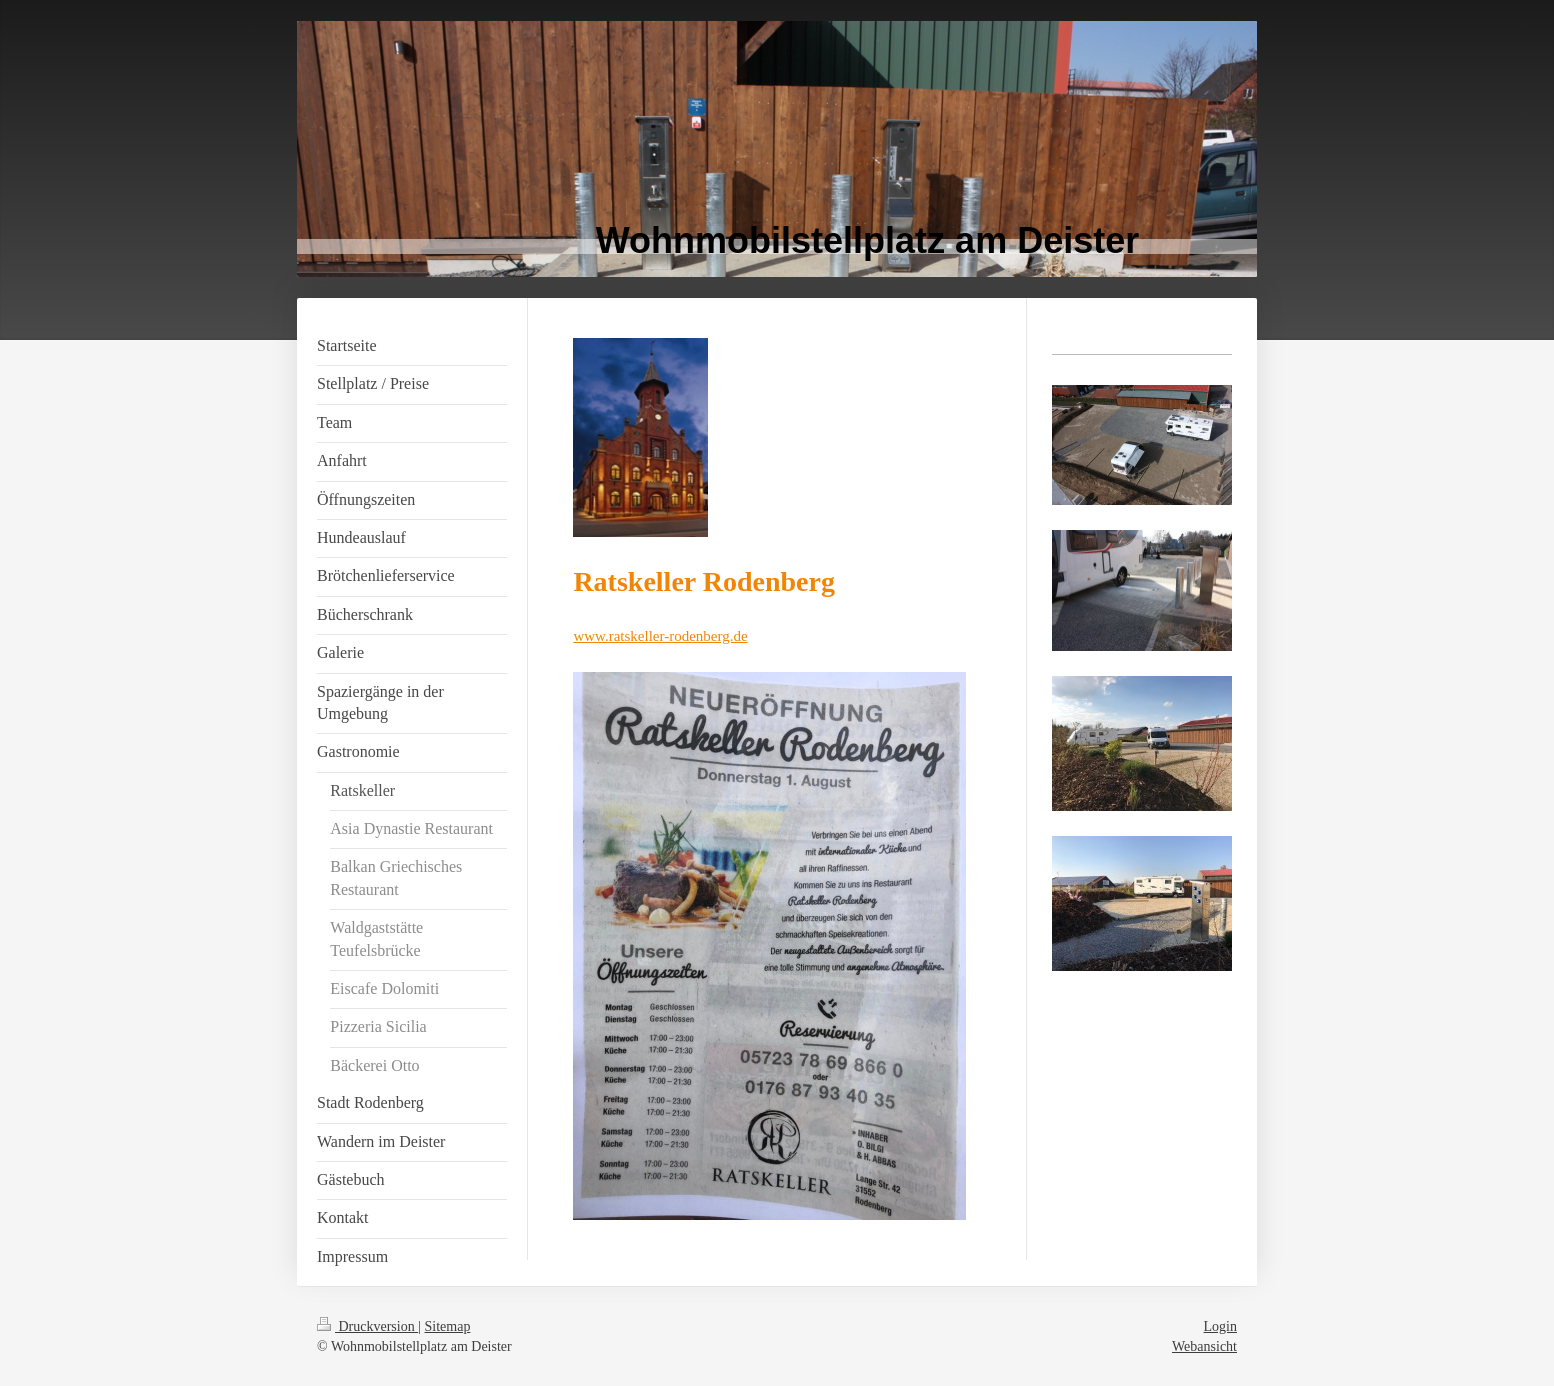 Image resolution: width=1554 pixels, height=1386 pixels. What do you see at coordinates (448, 1326) in the screenshot?
I see `Sitemap` at bounding box center [448, 1326].